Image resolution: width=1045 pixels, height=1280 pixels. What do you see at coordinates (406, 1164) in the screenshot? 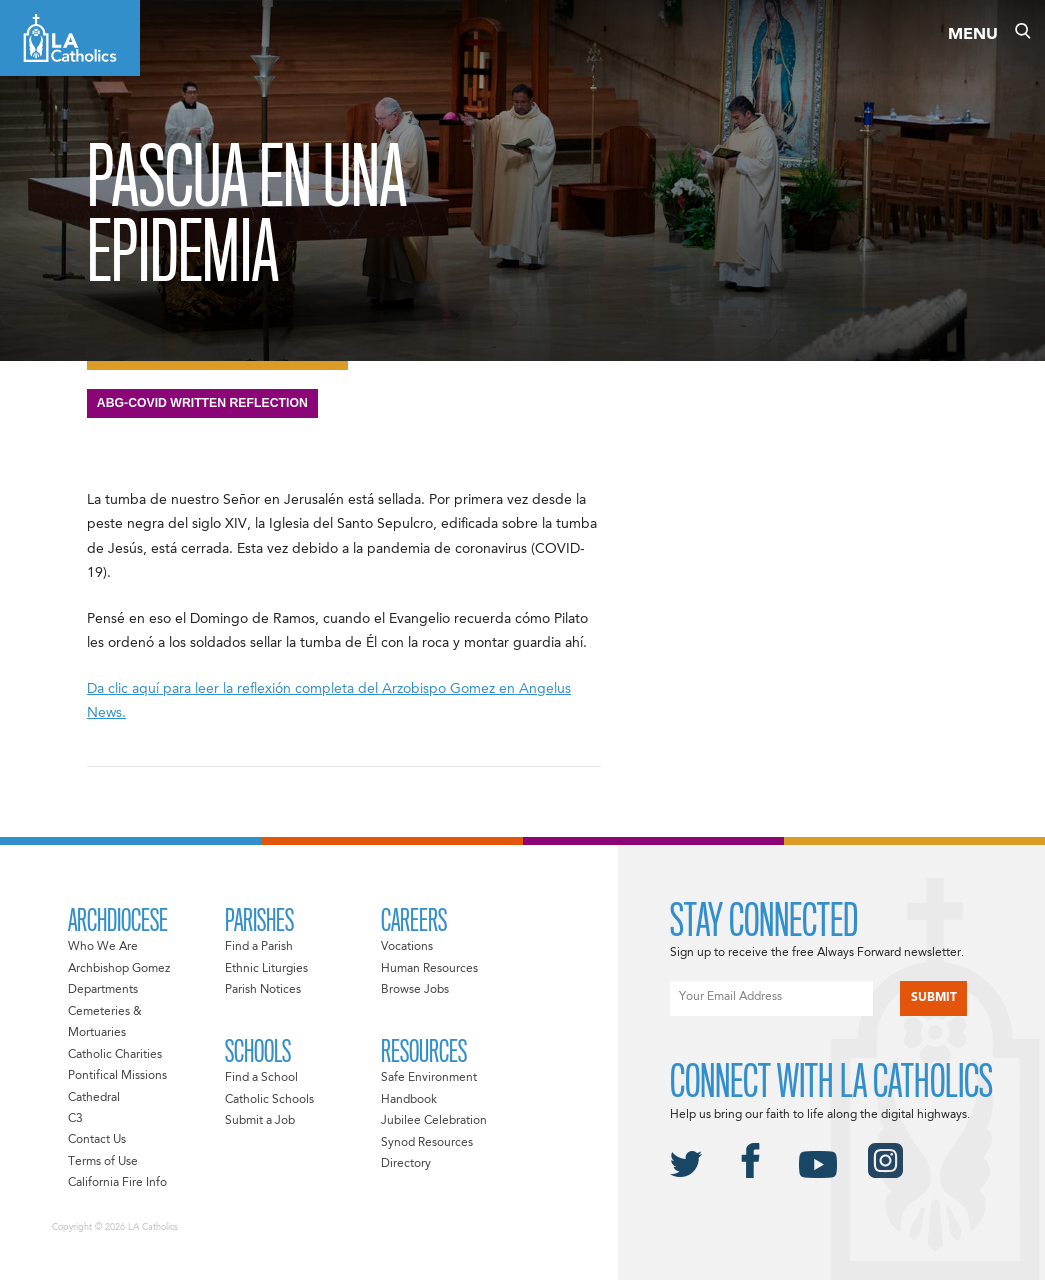
I see `Directory` at bounding box center [406, 1164].